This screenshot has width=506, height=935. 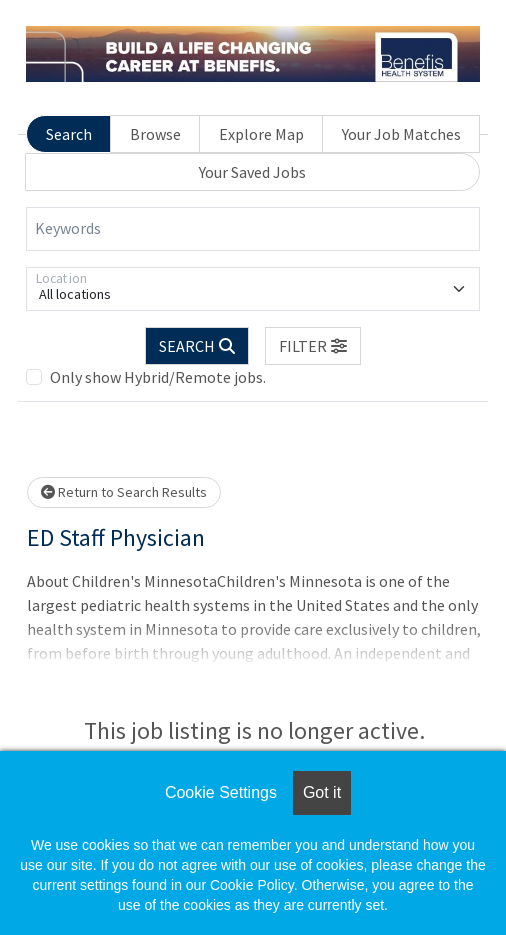 What do you see at coordinates (124, 492) in the screenshot?
I see `Return to Search Results` at bounding box center [124, 492].